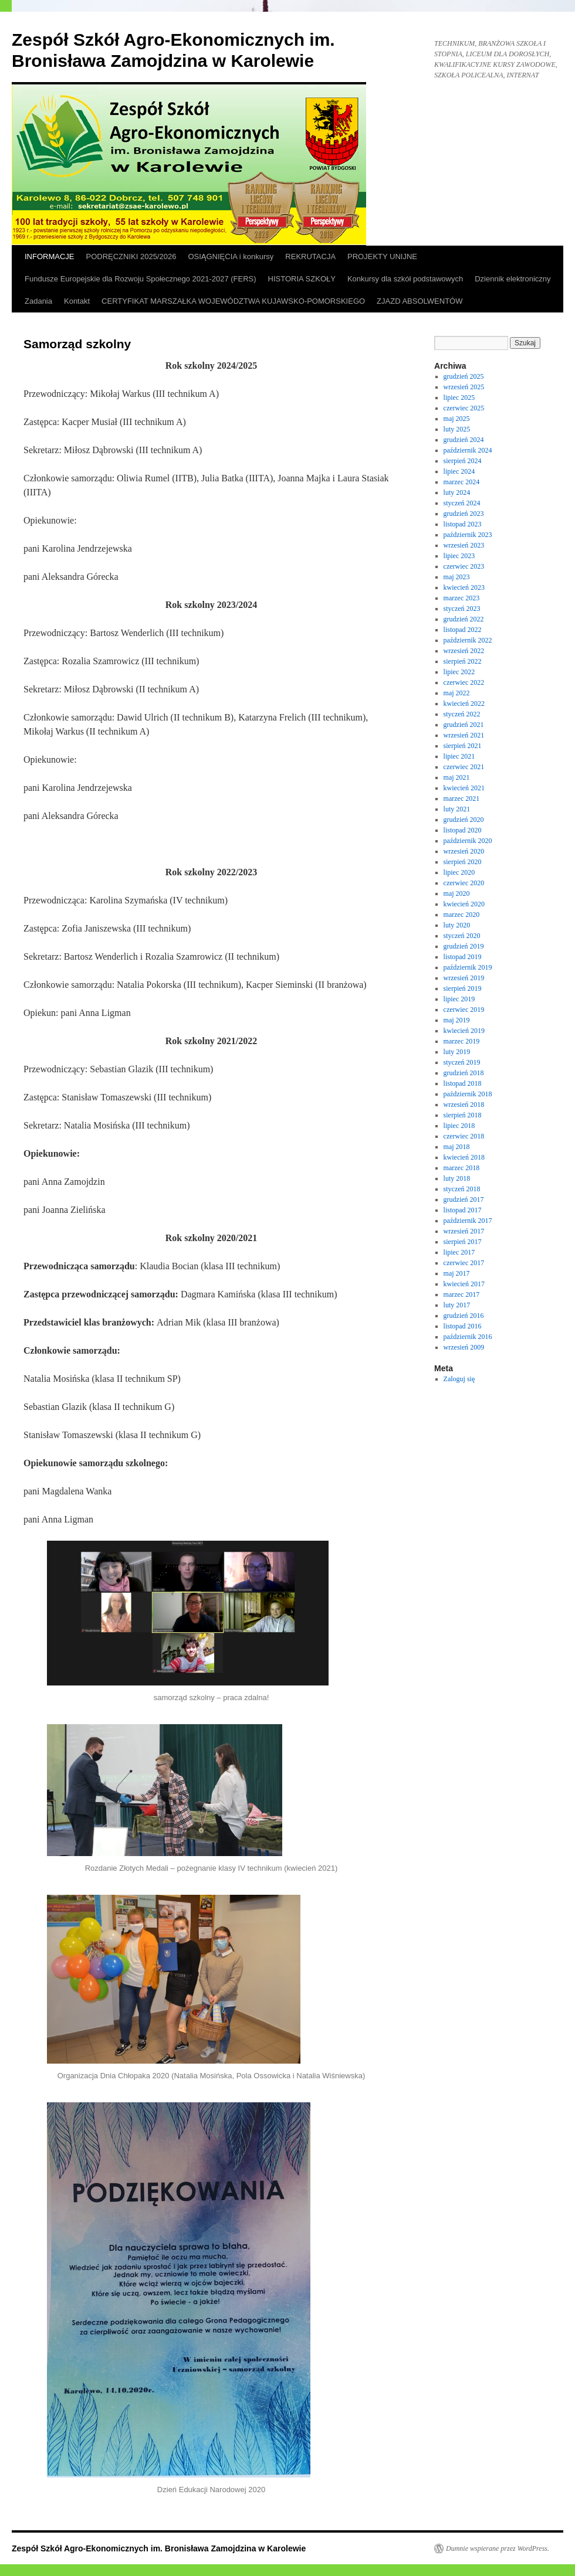 Image resolution: width=575 pixels, height=2576 pixels. Describe the element at coordinates (463, 830) in the screenshot. I see `listopad 2020` at that location.